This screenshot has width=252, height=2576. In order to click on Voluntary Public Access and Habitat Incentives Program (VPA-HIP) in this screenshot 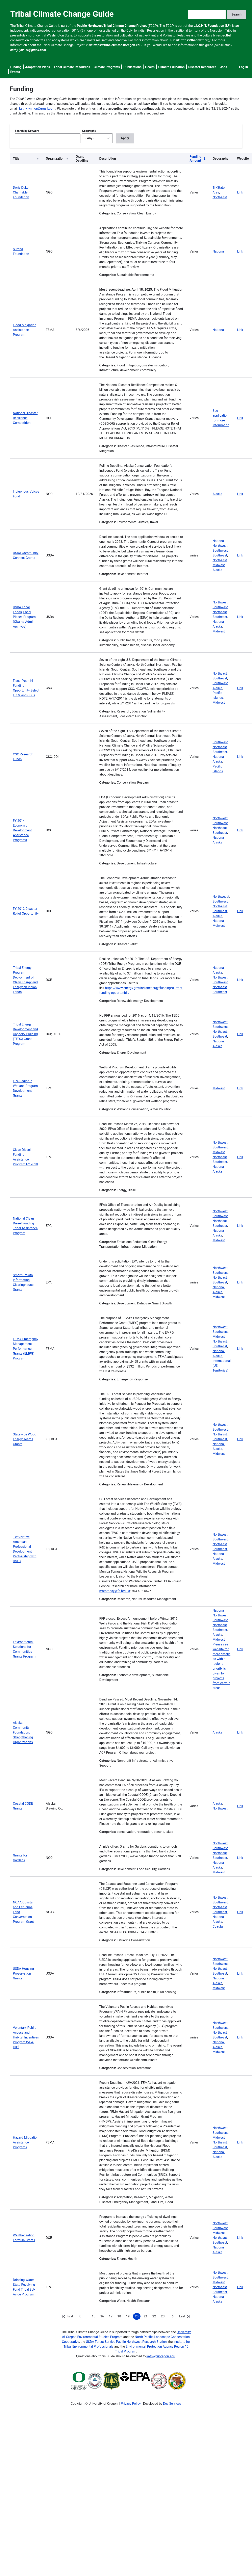, I will do `click(26, 2037)`.